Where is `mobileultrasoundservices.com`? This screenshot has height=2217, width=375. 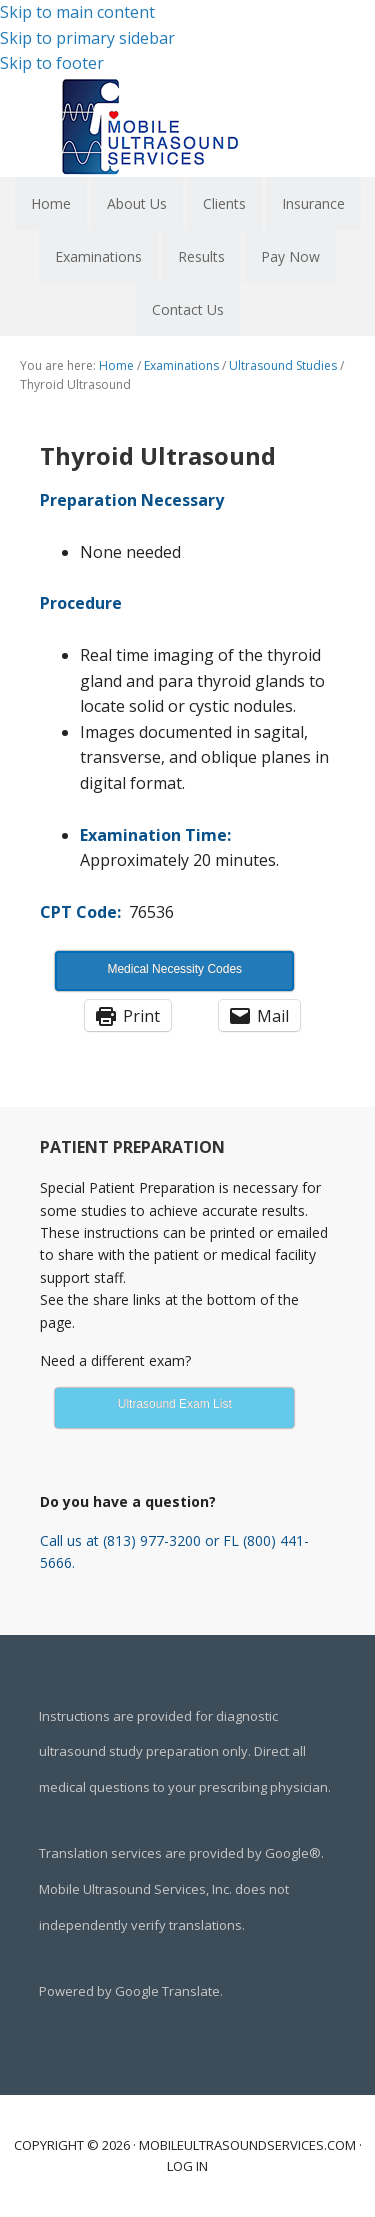 mobileultrasoundservices.com is located at coordinates (247, 2145).